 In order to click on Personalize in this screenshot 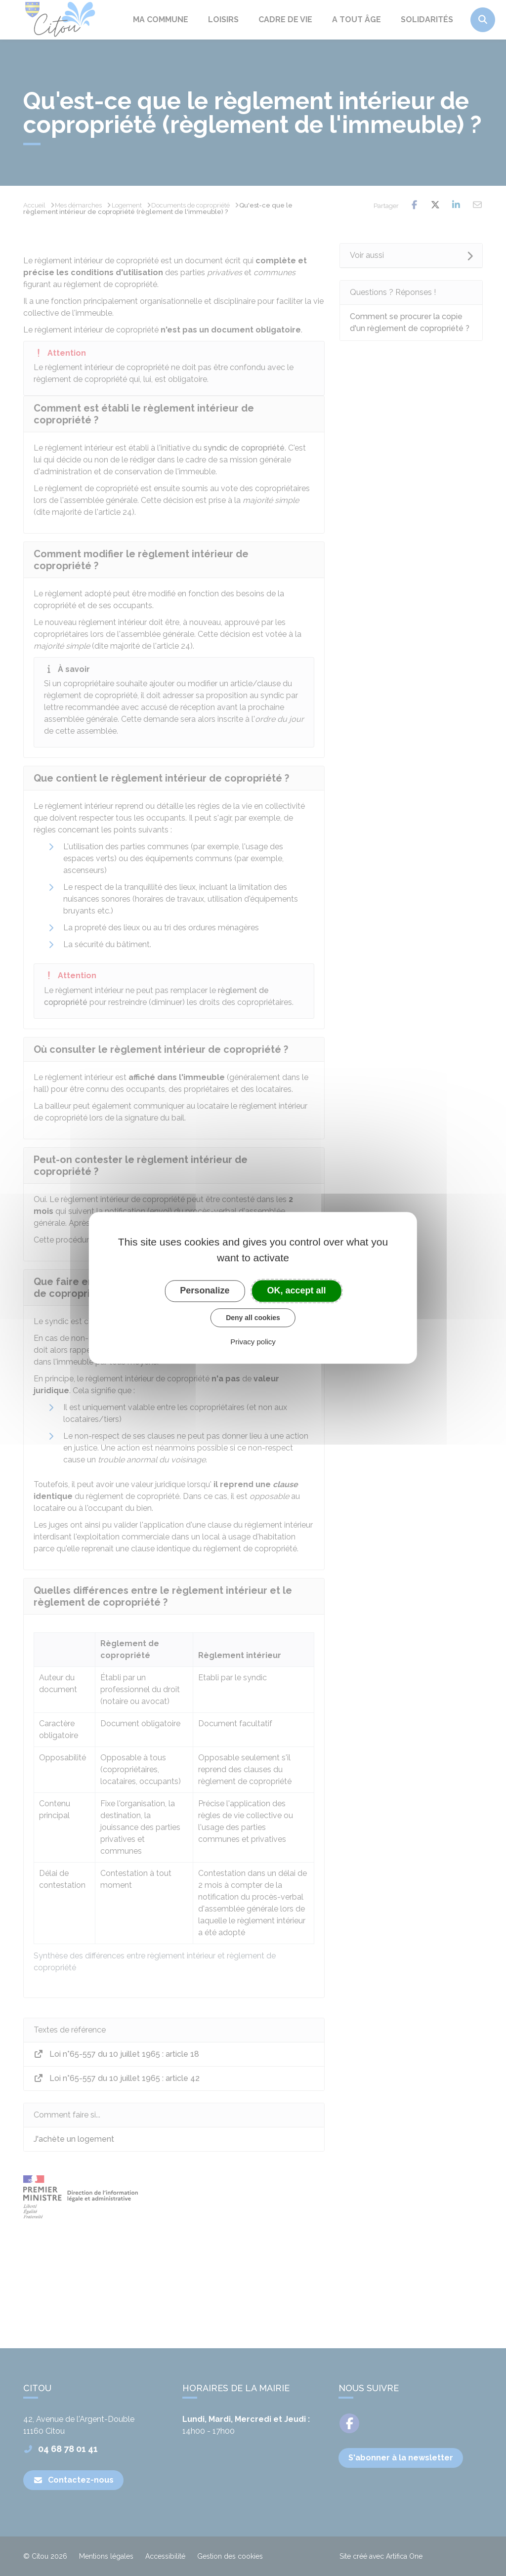, I will do `click(204, 1290)`.